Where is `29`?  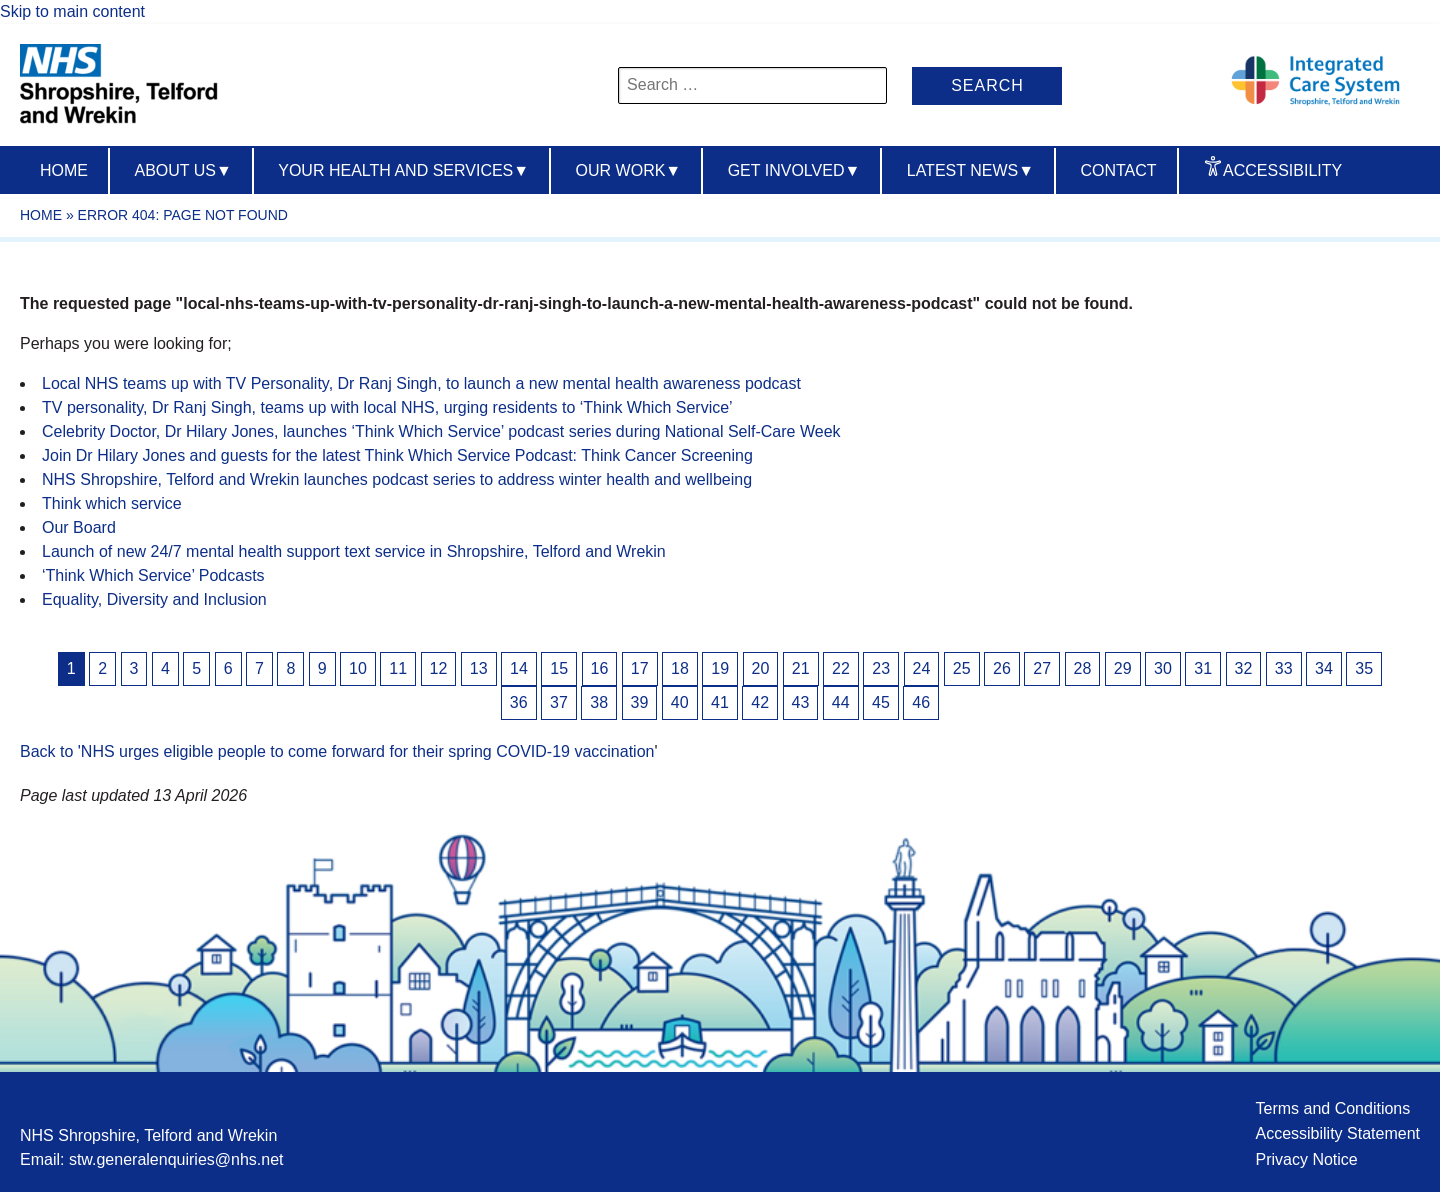 29 is located at coordinates (1123, 668).